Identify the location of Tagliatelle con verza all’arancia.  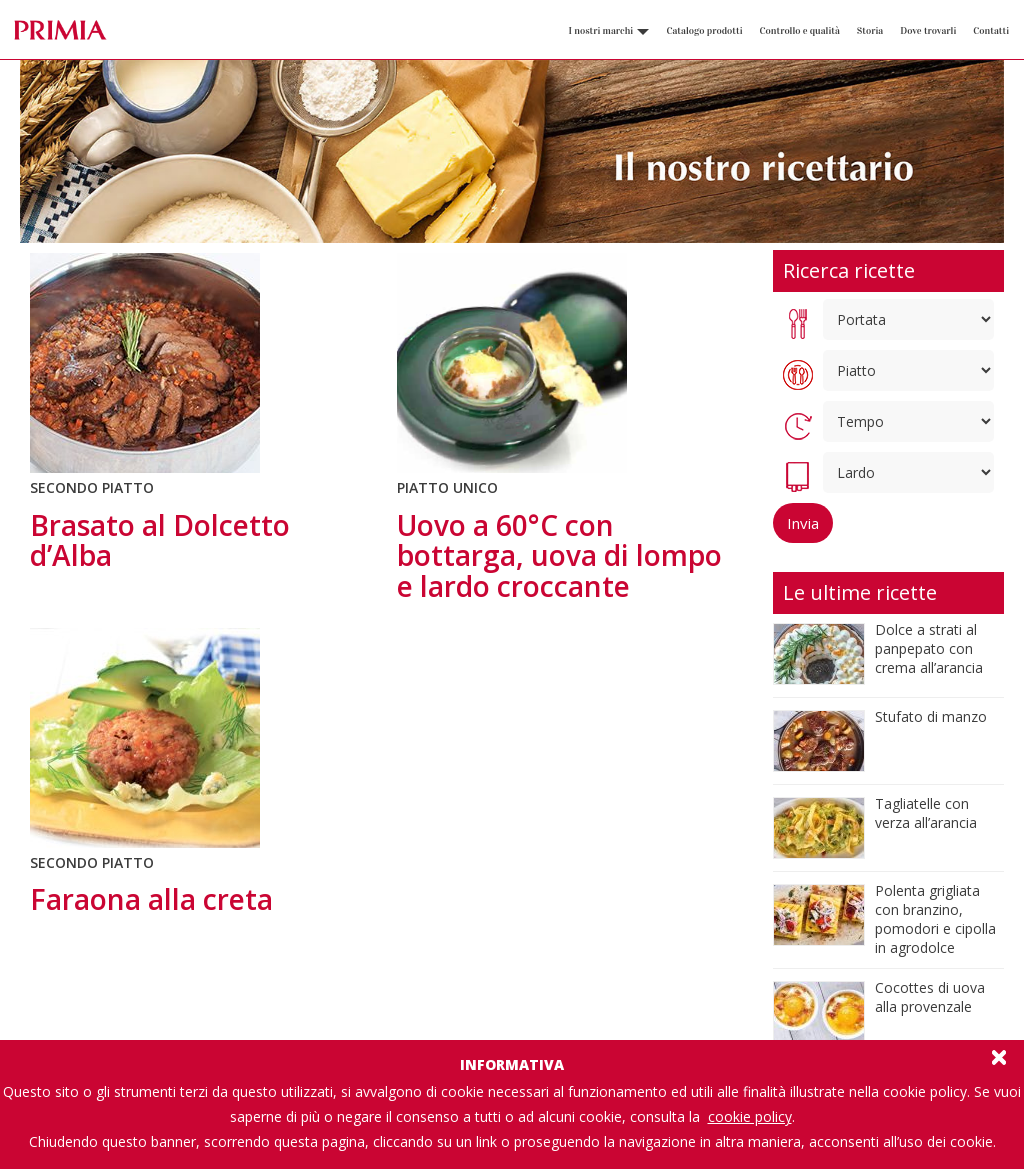
(926, 813).